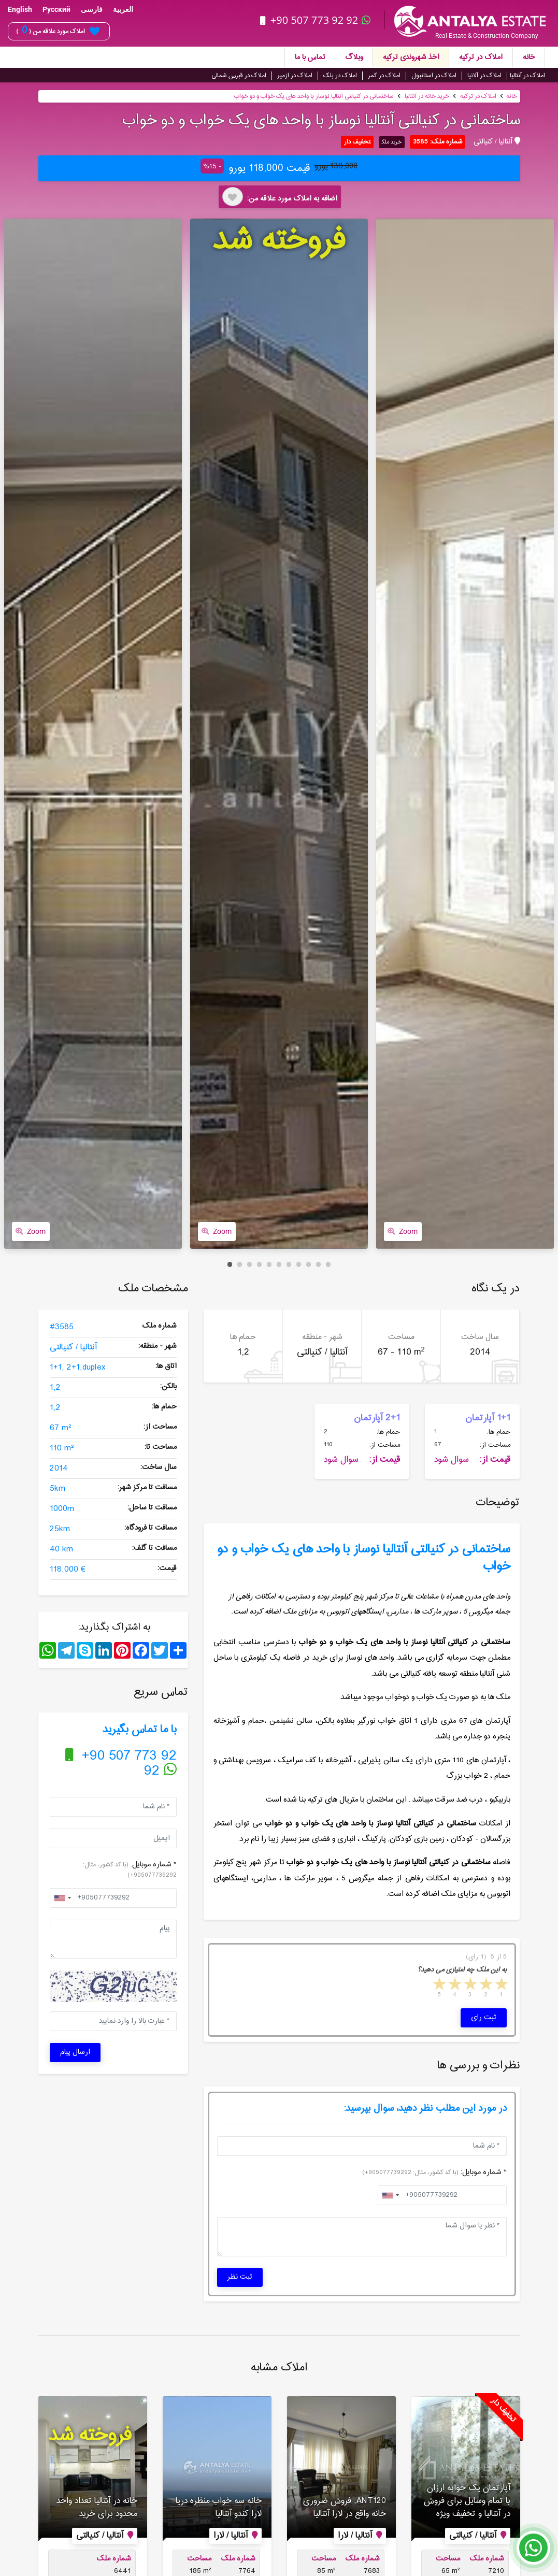 The width and height of the screenshot is (558, 2576). Describe the element at coordinates (239, 2275) in the screenshot. I see `ثبت نظر` at that location.